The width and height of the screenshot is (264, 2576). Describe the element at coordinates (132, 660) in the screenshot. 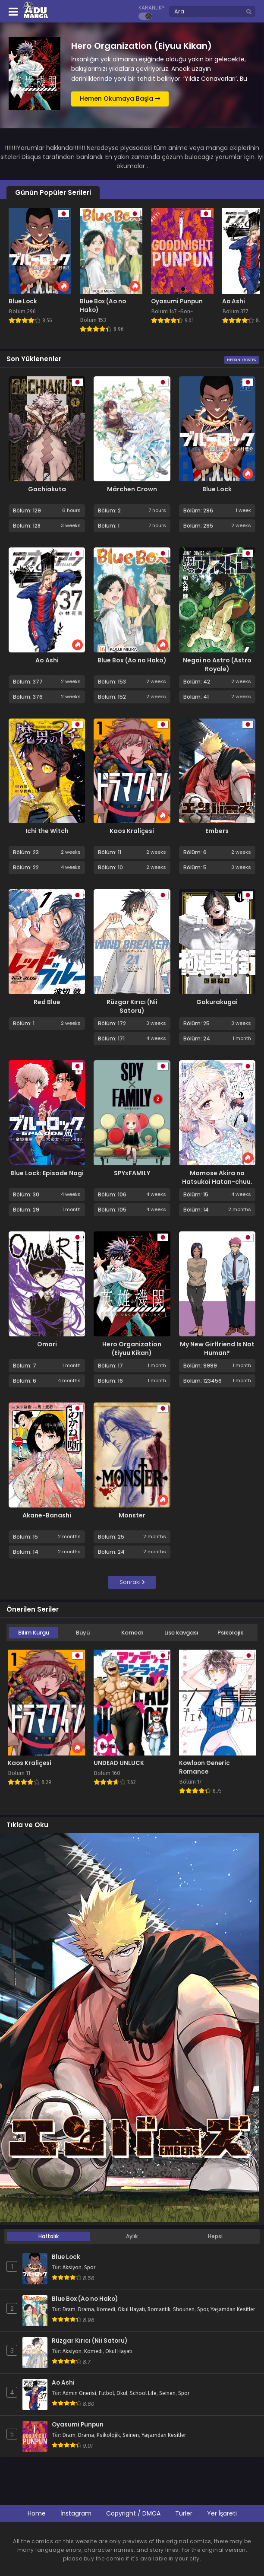

I see `Blue Box (Ao no Hako)` at that location.